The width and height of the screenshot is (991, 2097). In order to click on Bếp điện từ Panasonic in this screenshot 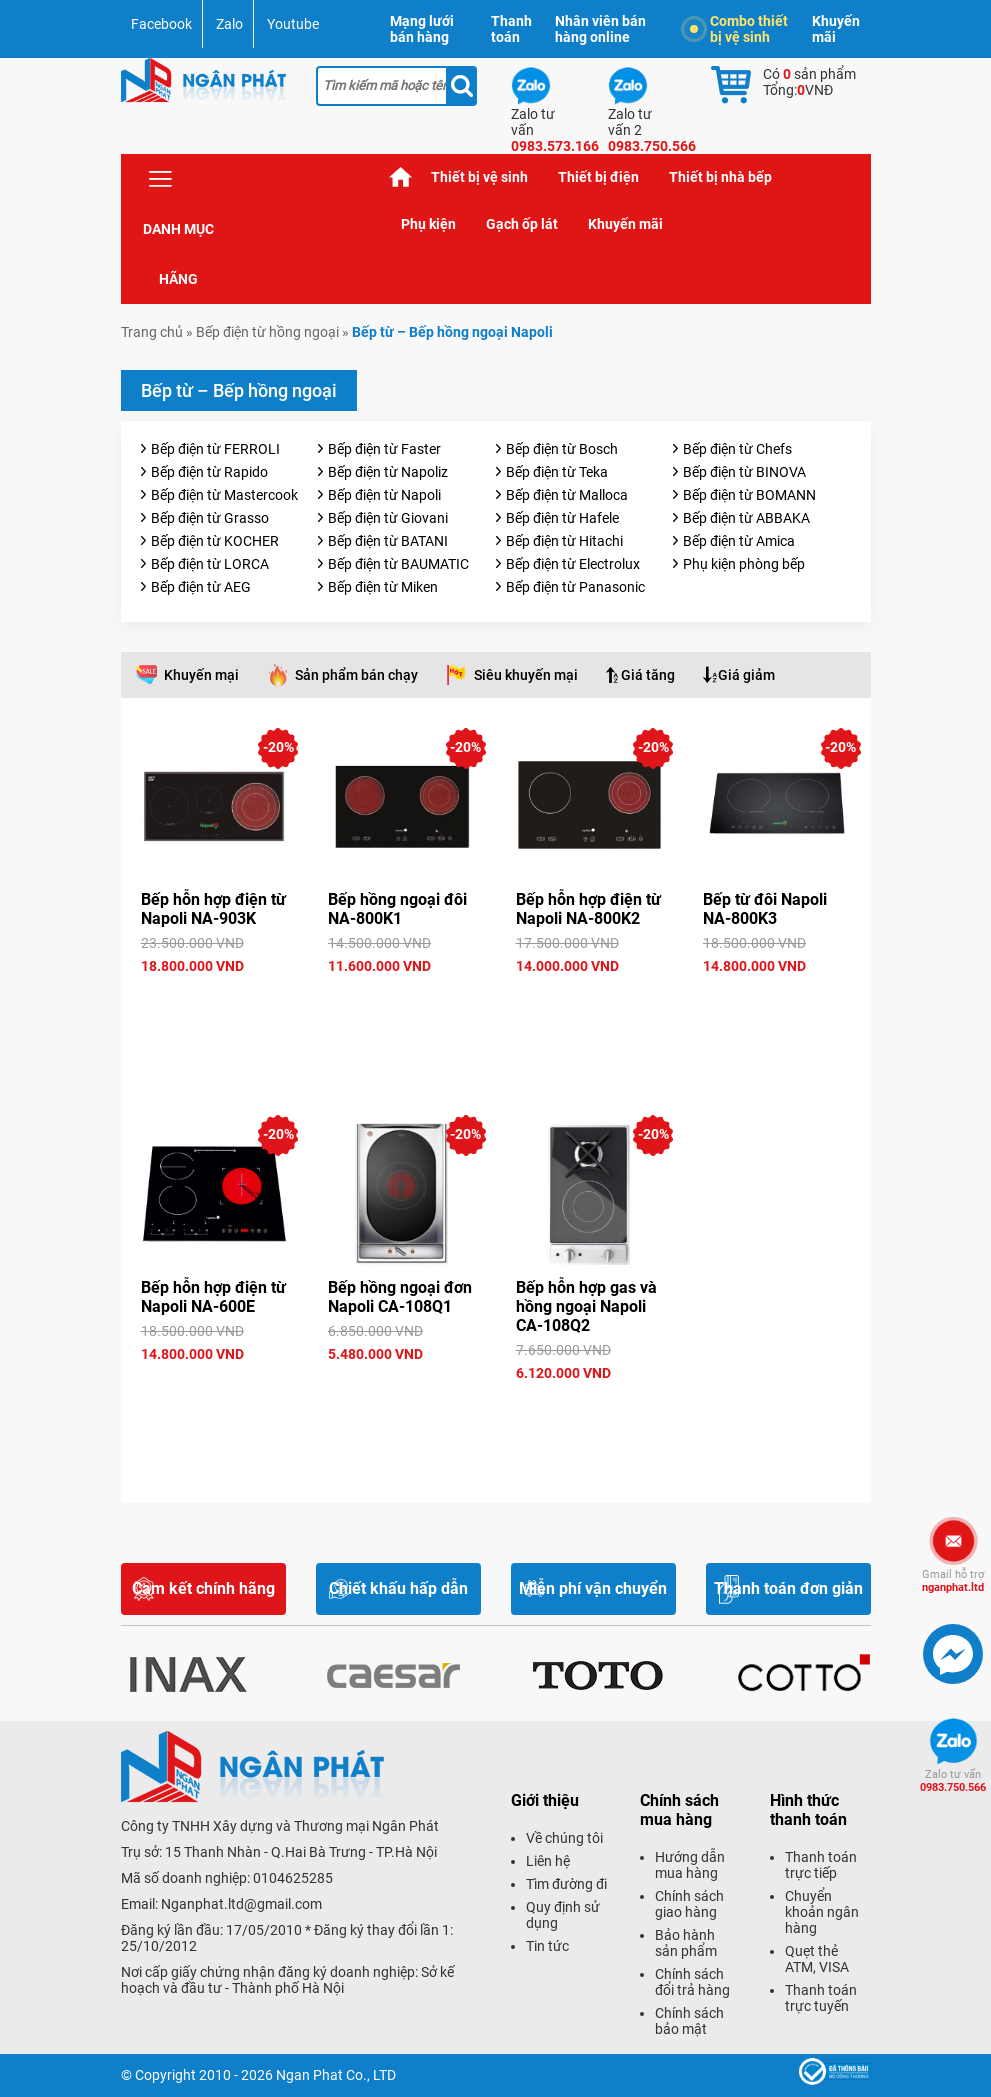, I will do `click(575, 587)`.